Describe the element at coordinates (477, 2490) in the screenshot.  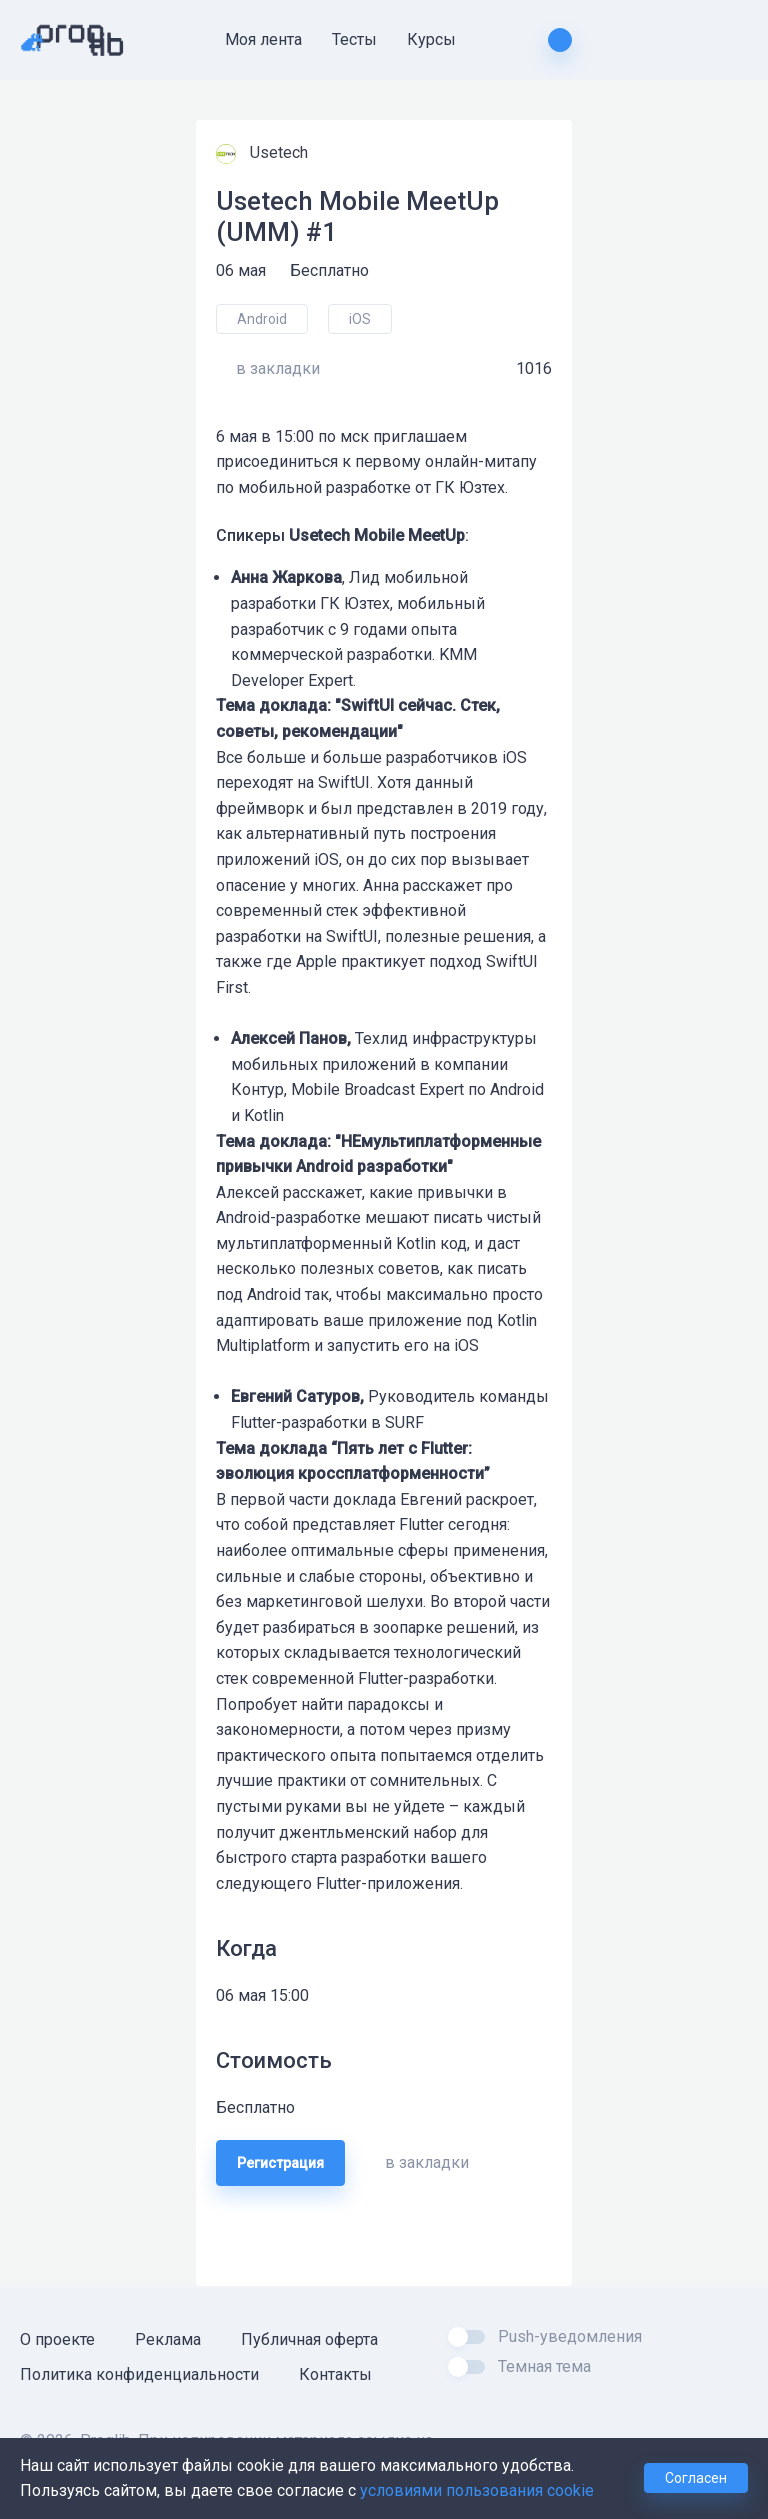
I see `условиями пользования cookie` at that location.